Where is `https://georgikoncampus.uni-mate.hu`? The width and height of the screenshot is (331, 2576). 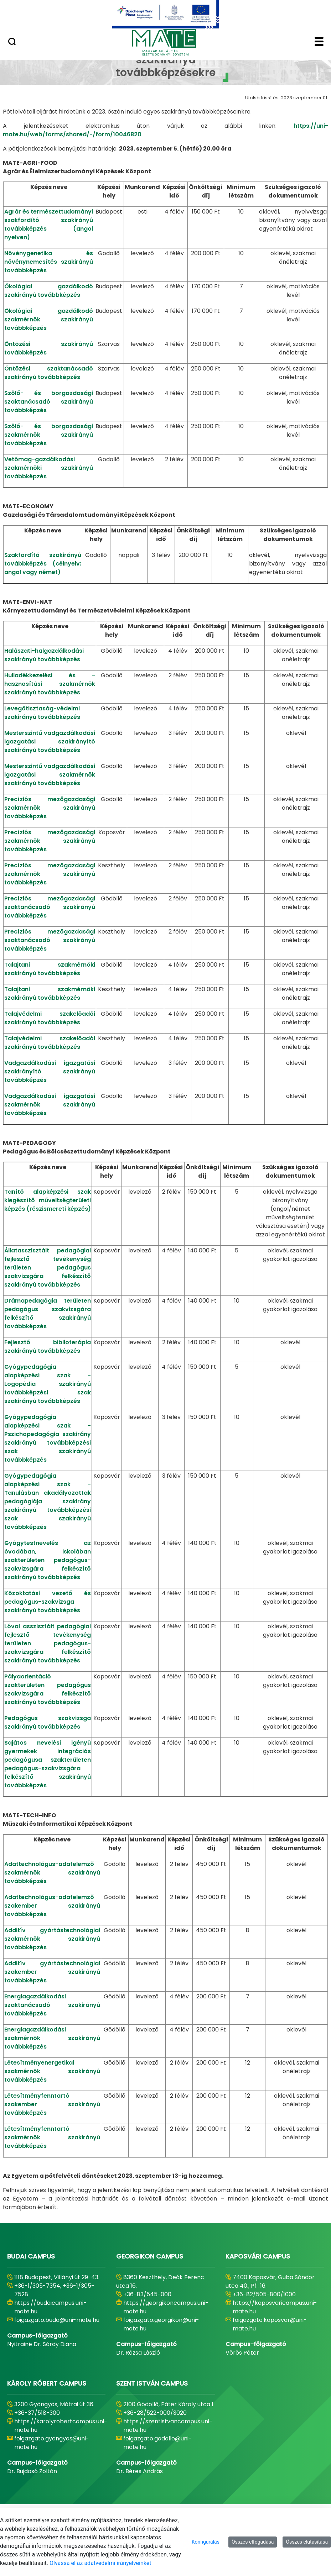 https://georgikoncampus.uni-mate.hu is located at coordinates (165, 2307).